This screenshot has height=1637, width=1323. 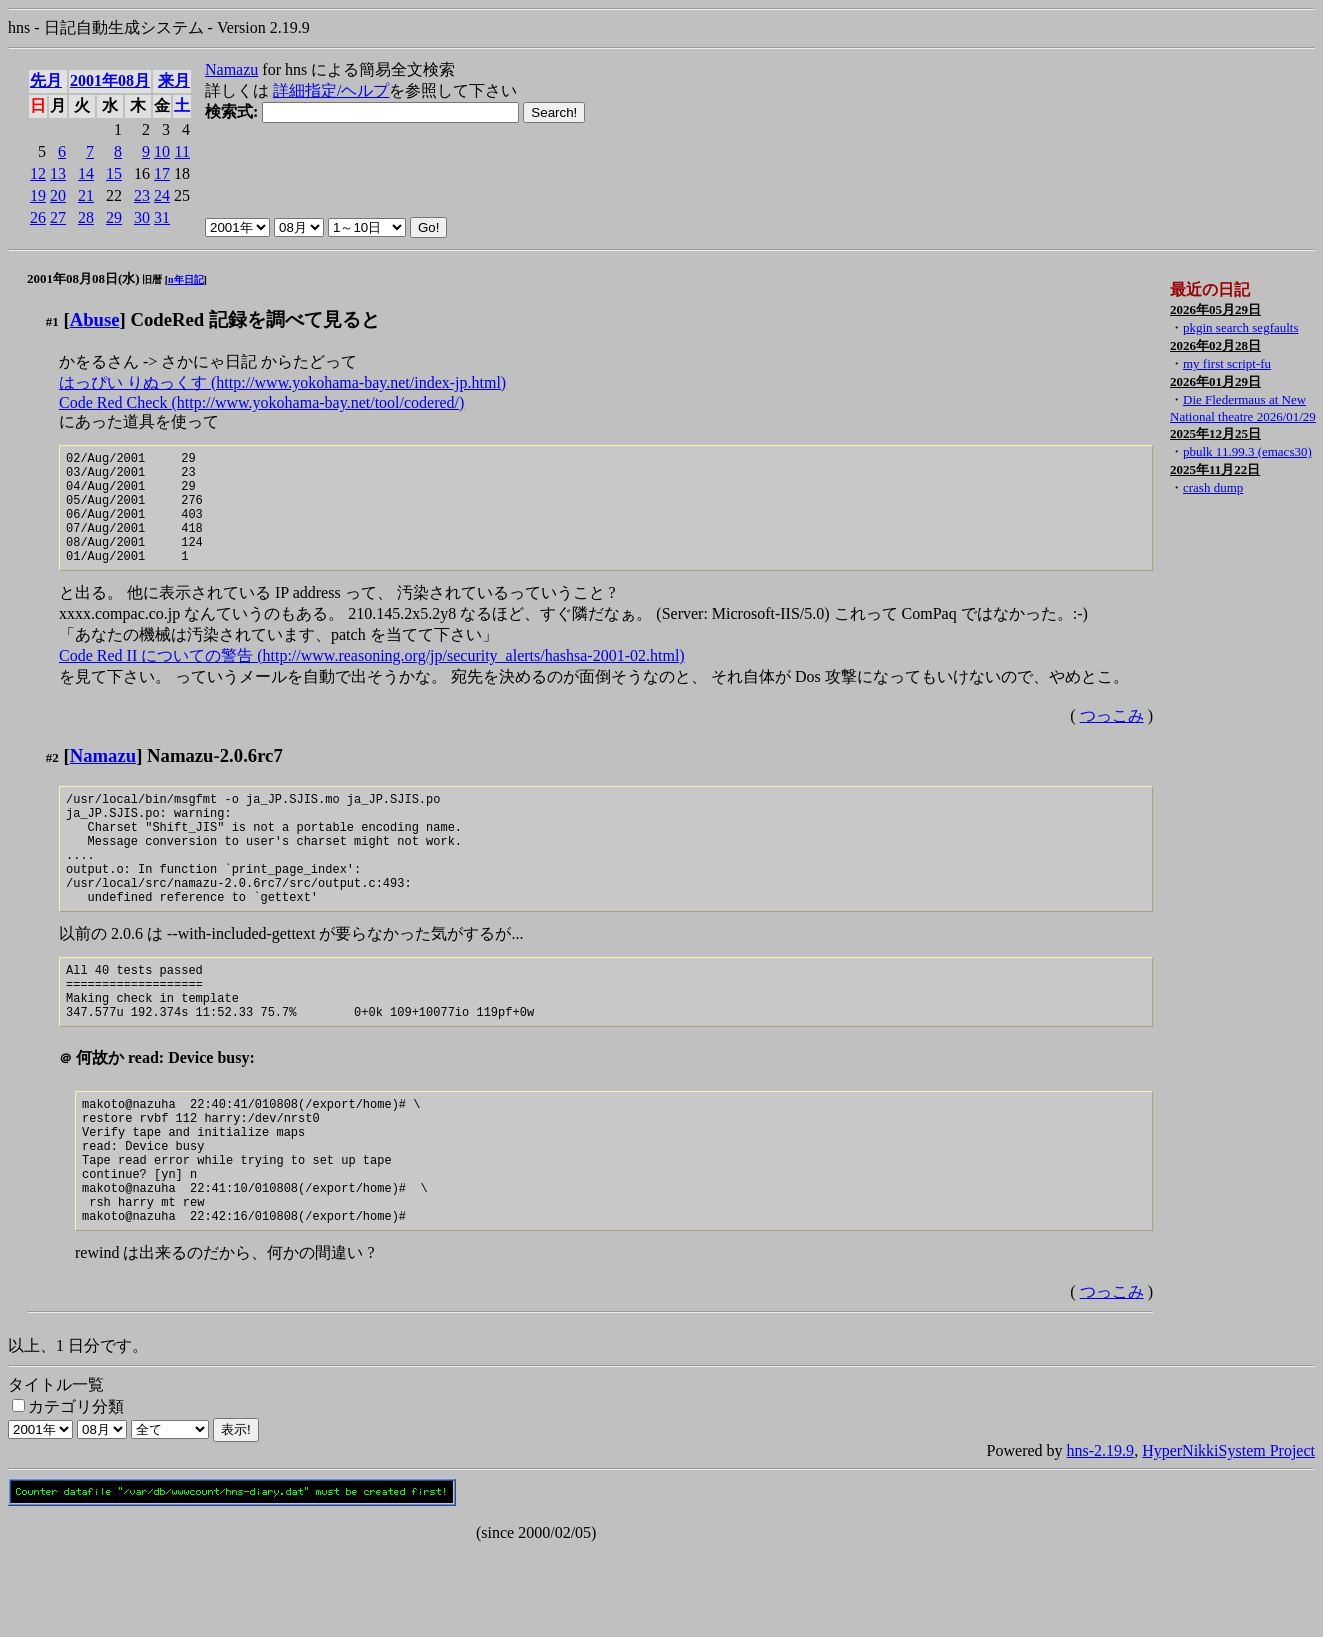 What do you see at coordinates (95, 319) in the screenshot?
I see `Abuse` at bounding box center [95, 319].